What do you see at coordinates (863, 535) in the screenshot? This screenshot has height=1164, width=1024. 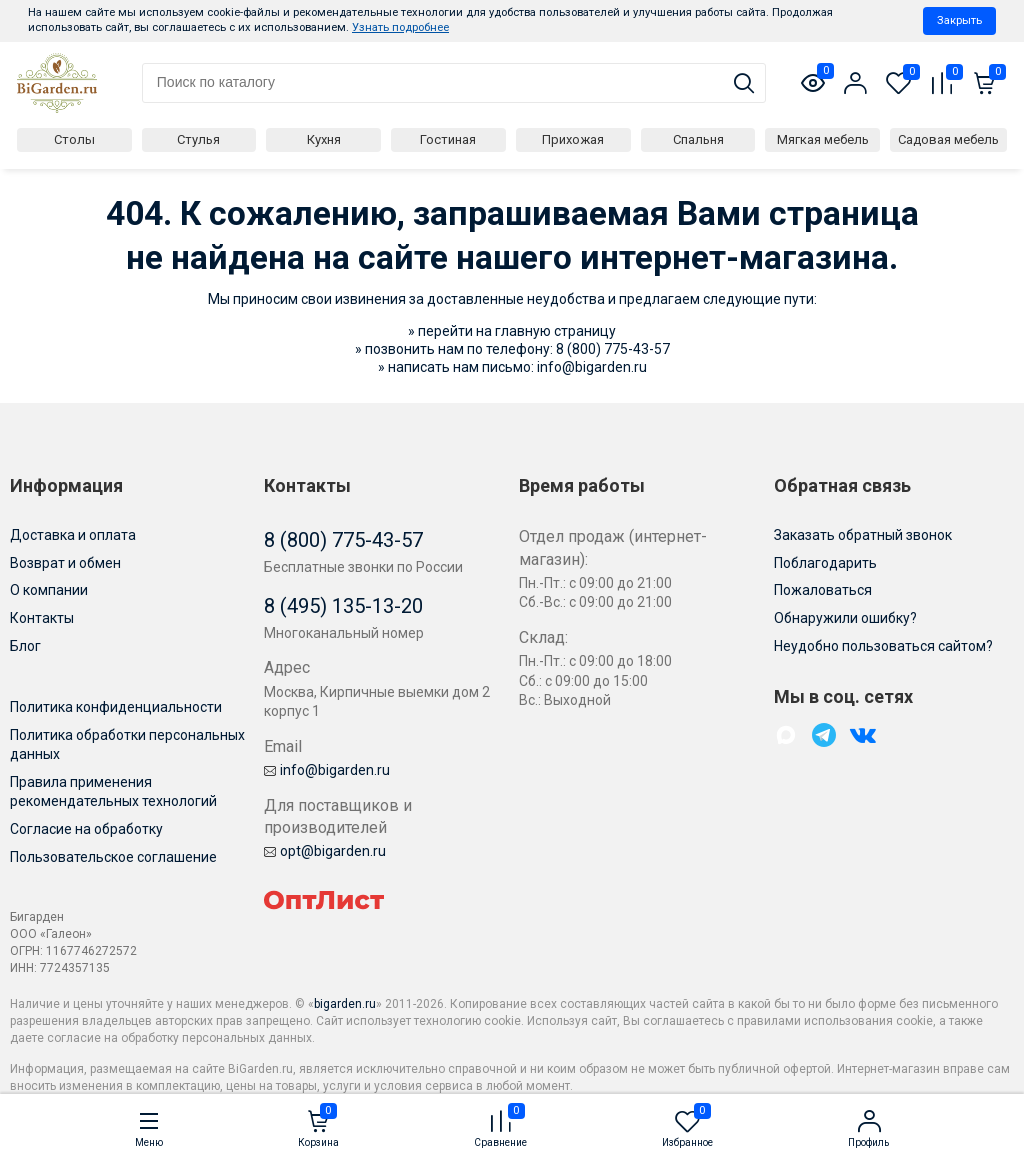 I see `Заказать обратный звонок` at bounding box center [863, 535].